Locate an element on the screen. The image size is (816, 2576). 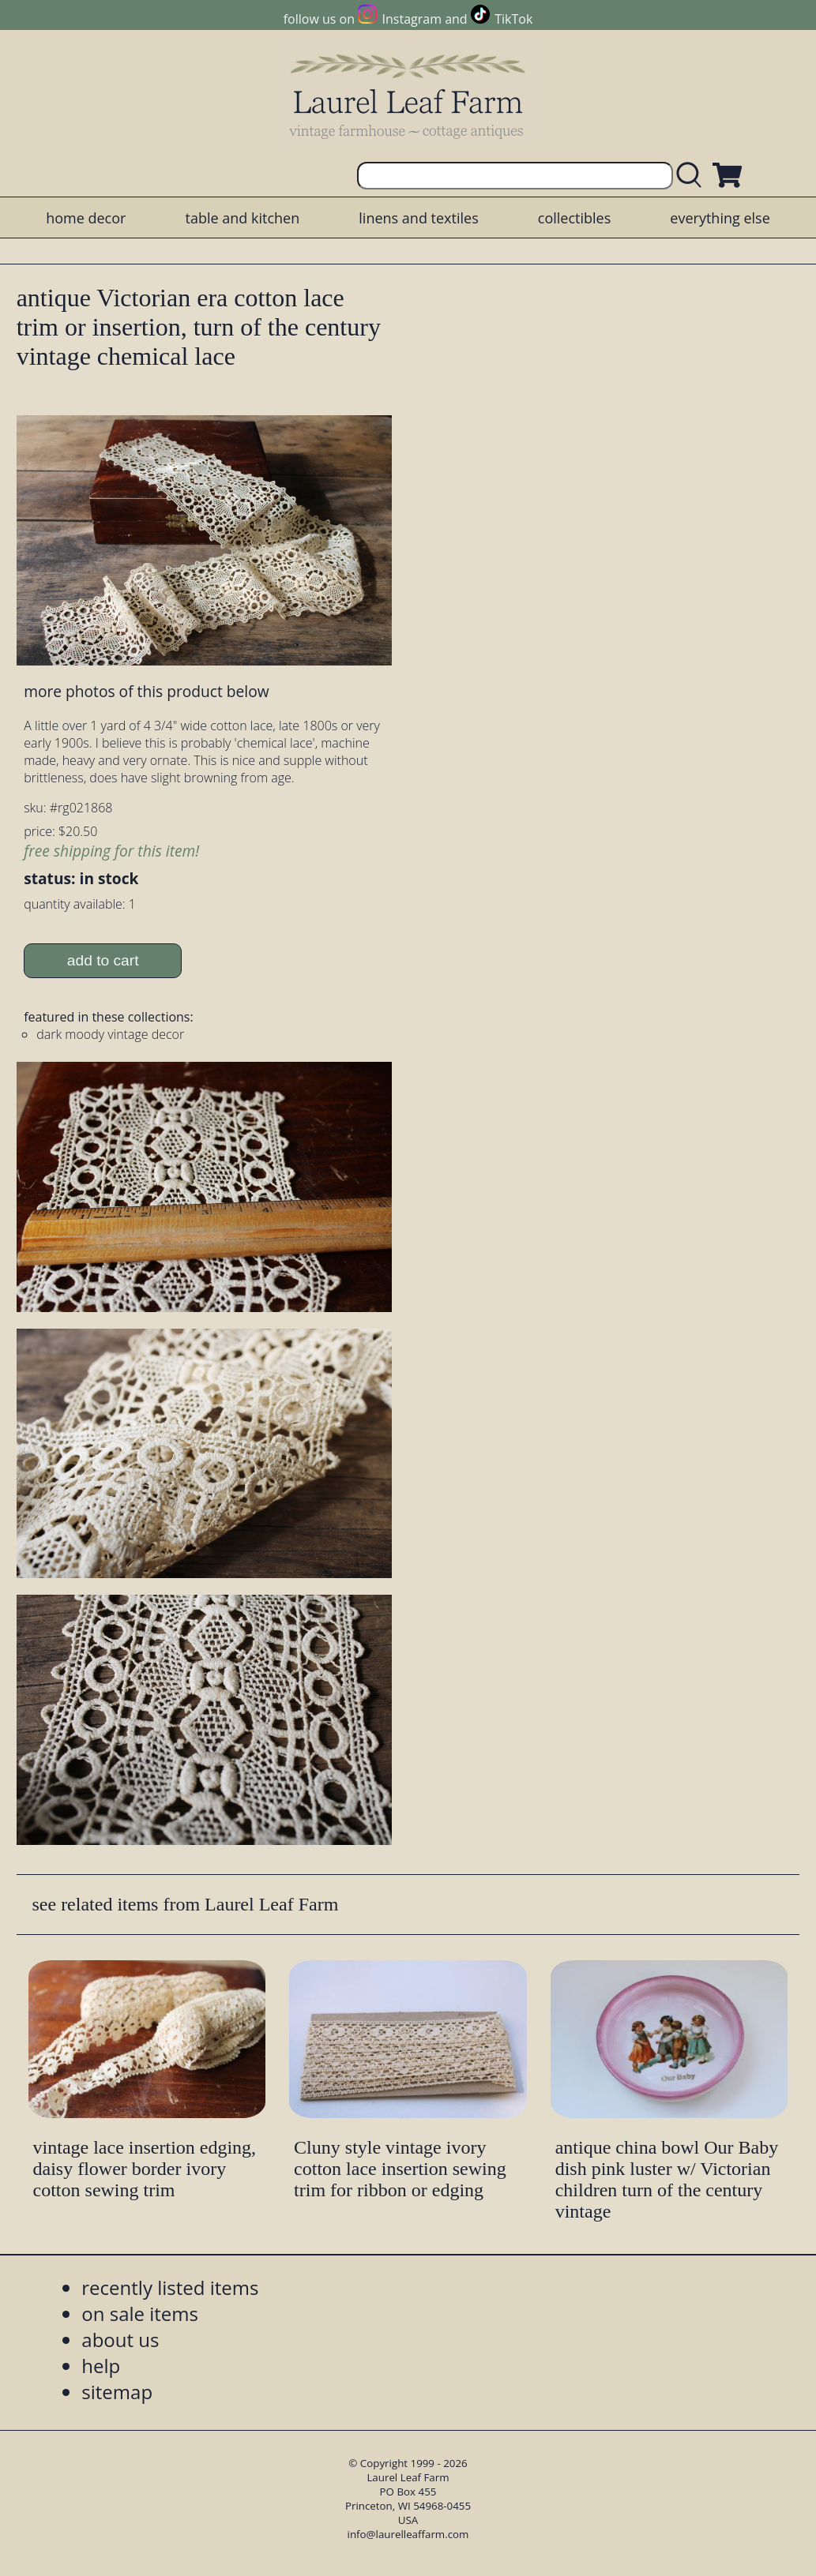
help is located at coordinates (100, 2366).